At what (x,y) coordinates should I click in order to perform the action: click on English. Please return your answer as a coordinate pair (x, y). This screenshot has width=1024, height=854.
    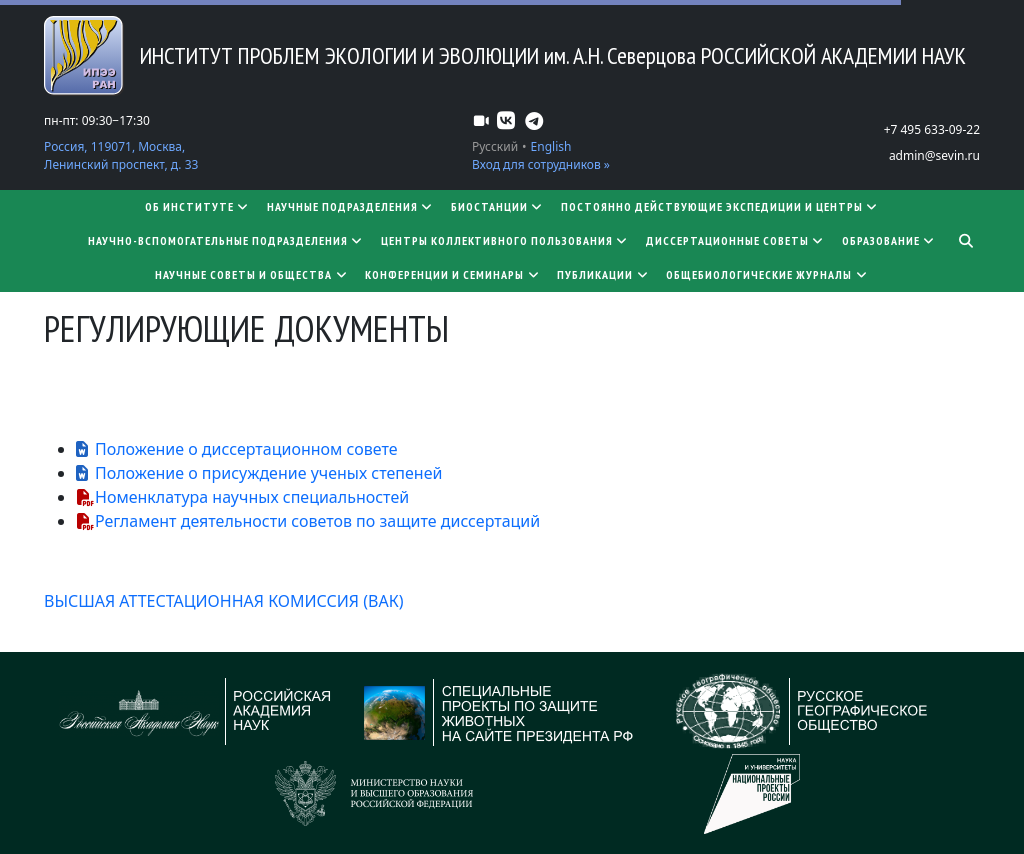
    Looking at the image, I should click on (551, 146).